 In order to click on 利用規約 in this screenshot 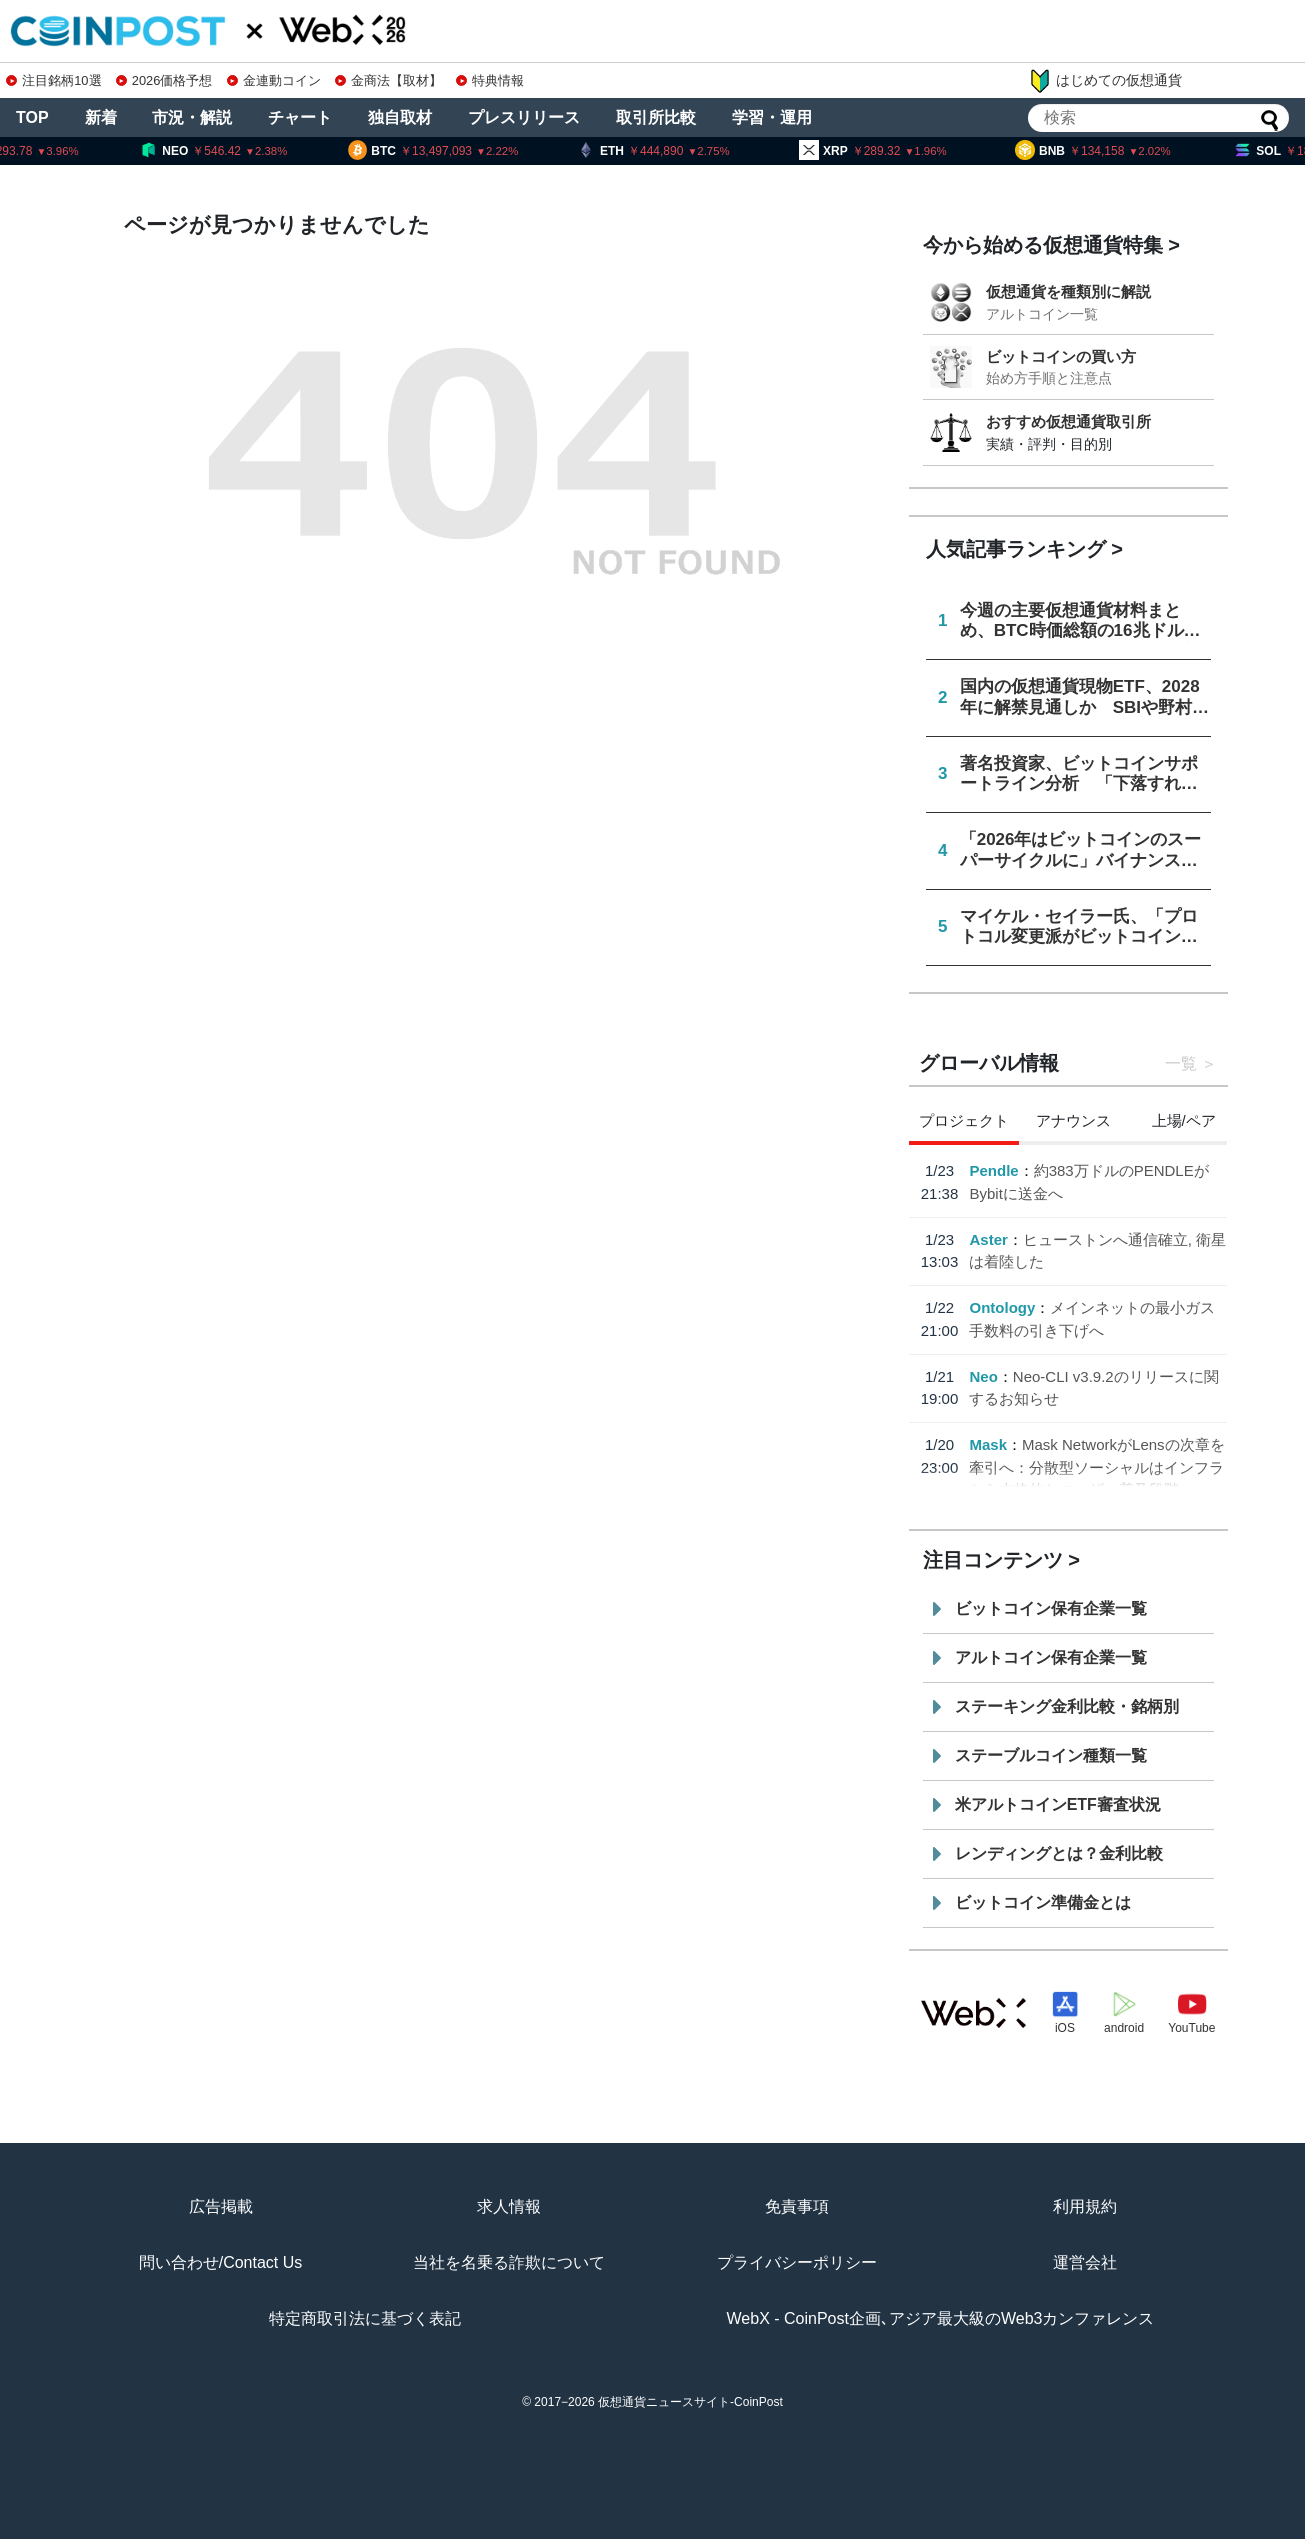, I will do `click(1085, 2206)`.